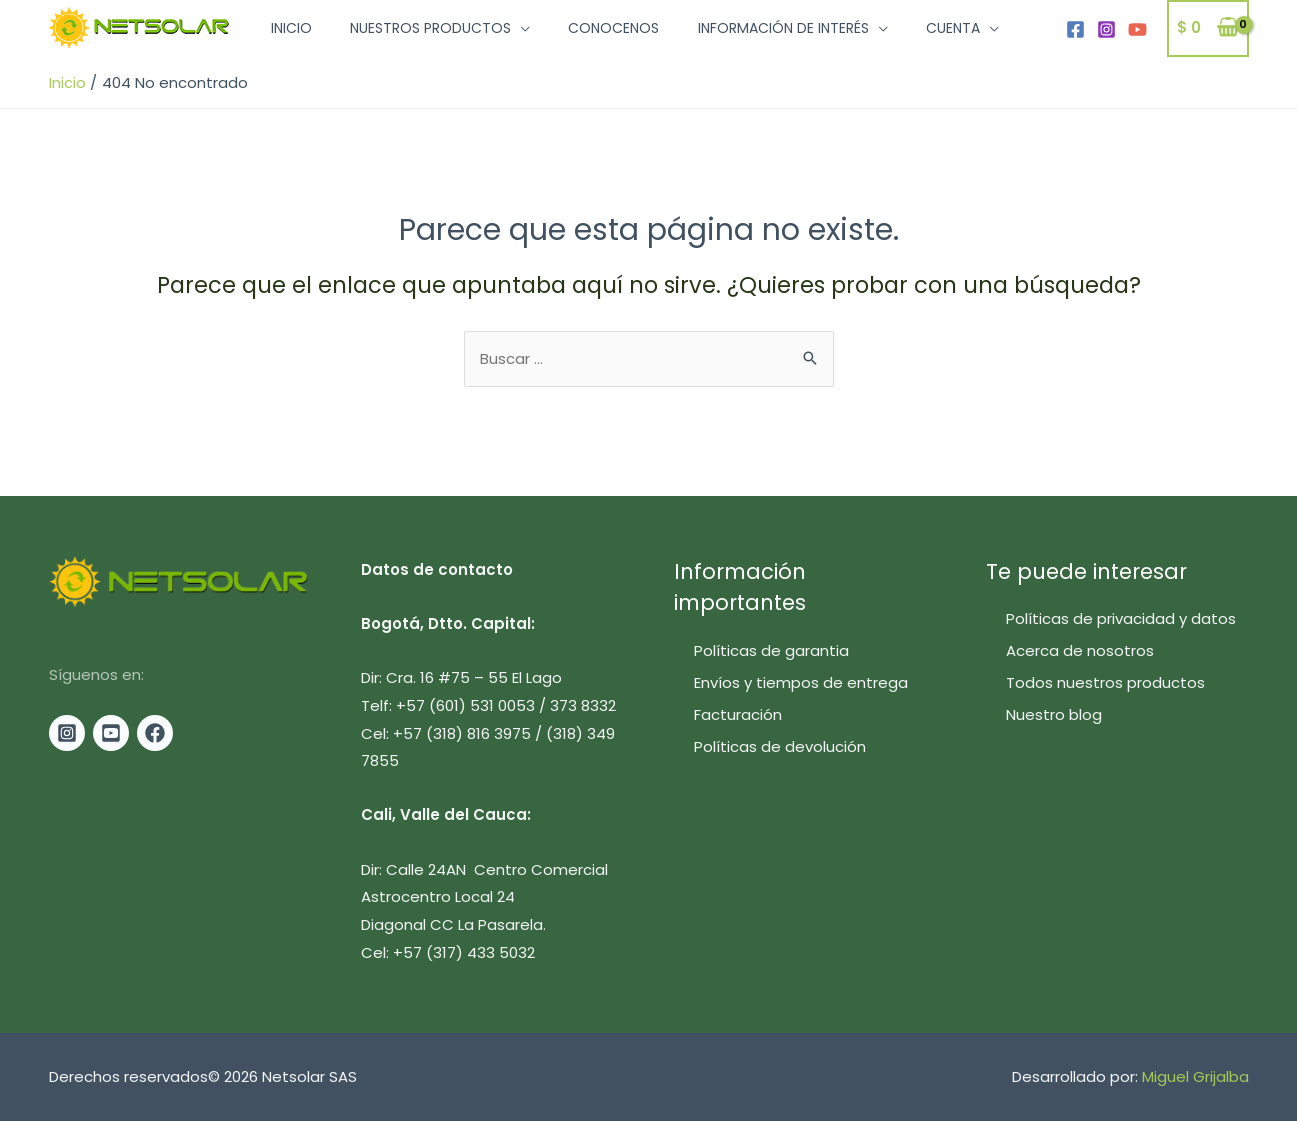 This screenshot has height=1121, width=1297. Describe the element at coordinates (287, 30) in the screenshot. I see `Inicio` at that location.